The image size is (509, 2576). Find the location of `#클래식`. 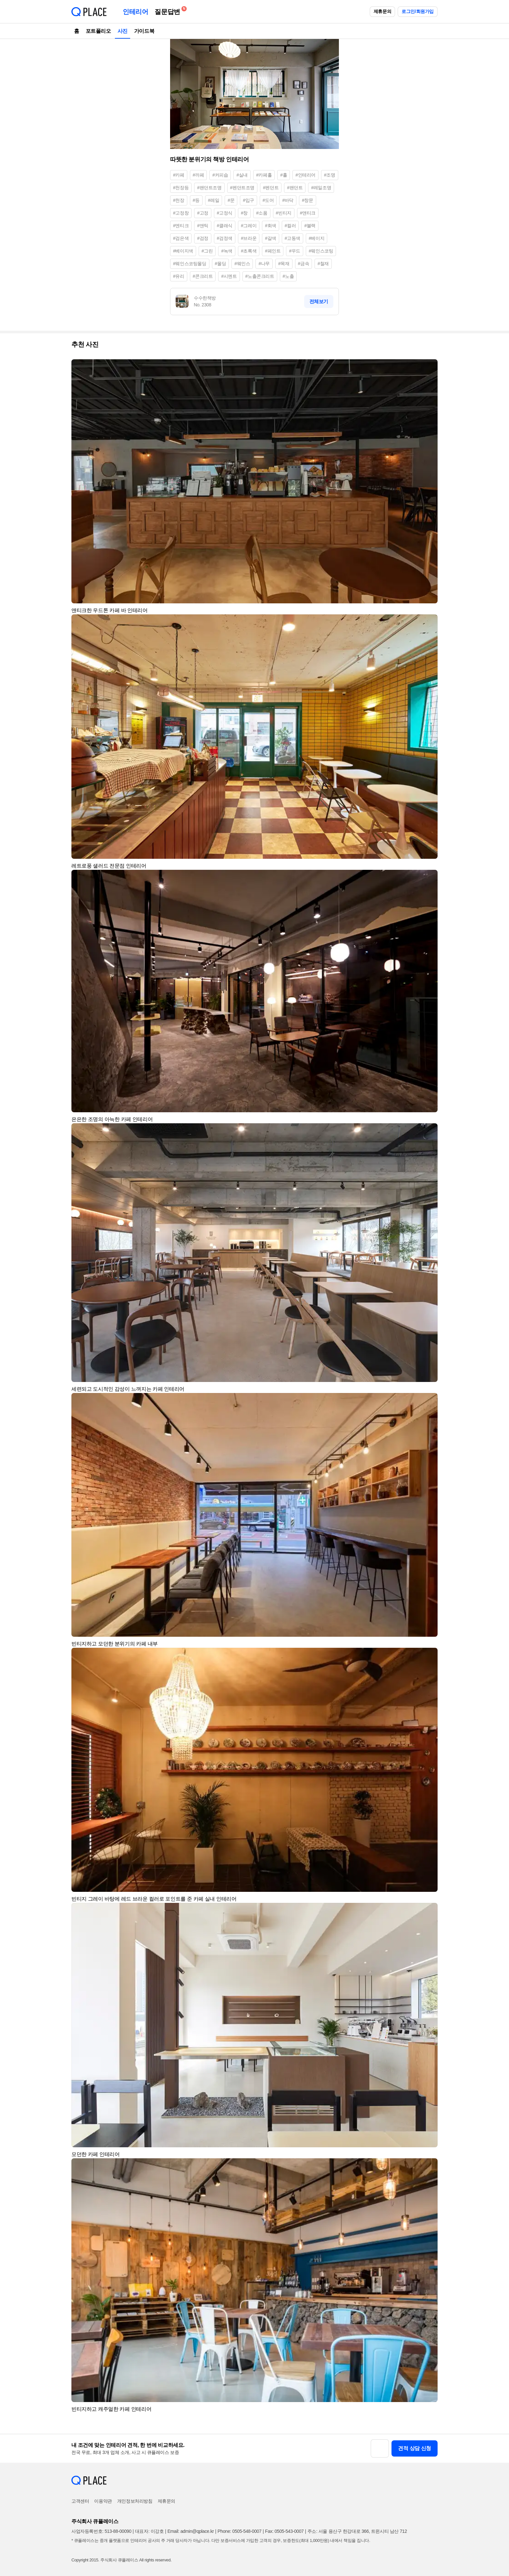

#클래식 is located at coordinates (224, 225).